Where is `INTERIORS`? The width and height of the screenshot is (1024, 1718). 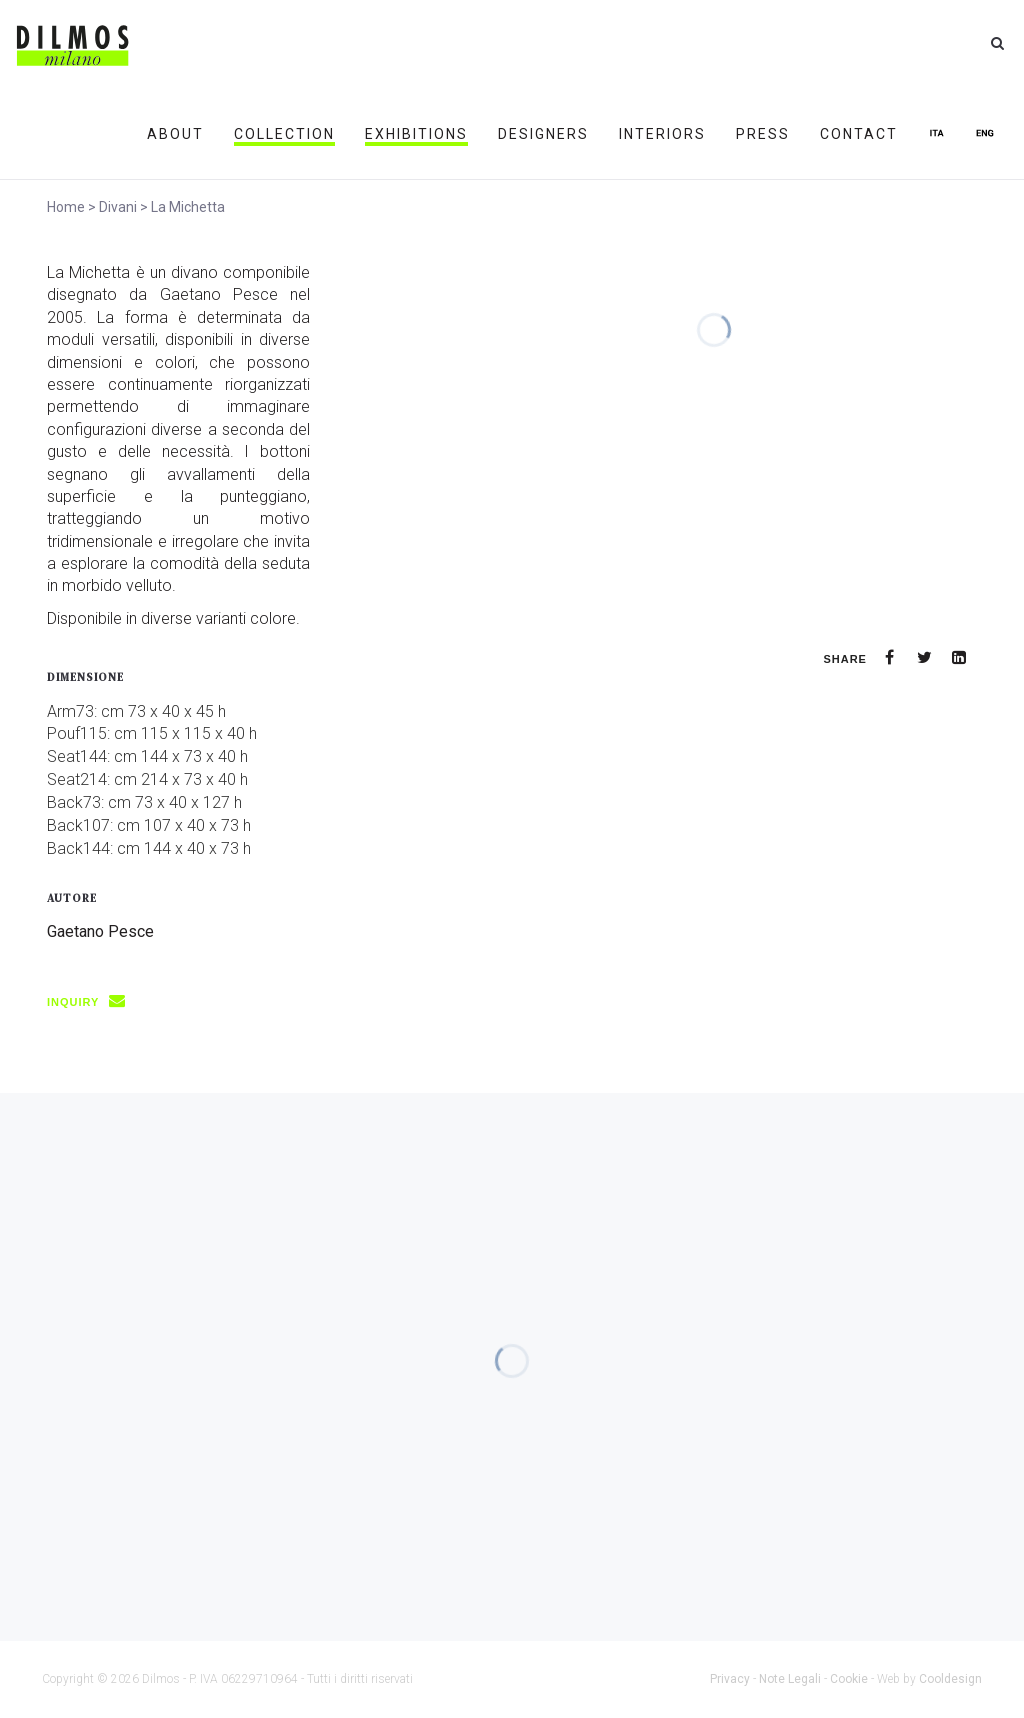 INTERIORS is located at coordinates (662, 134).